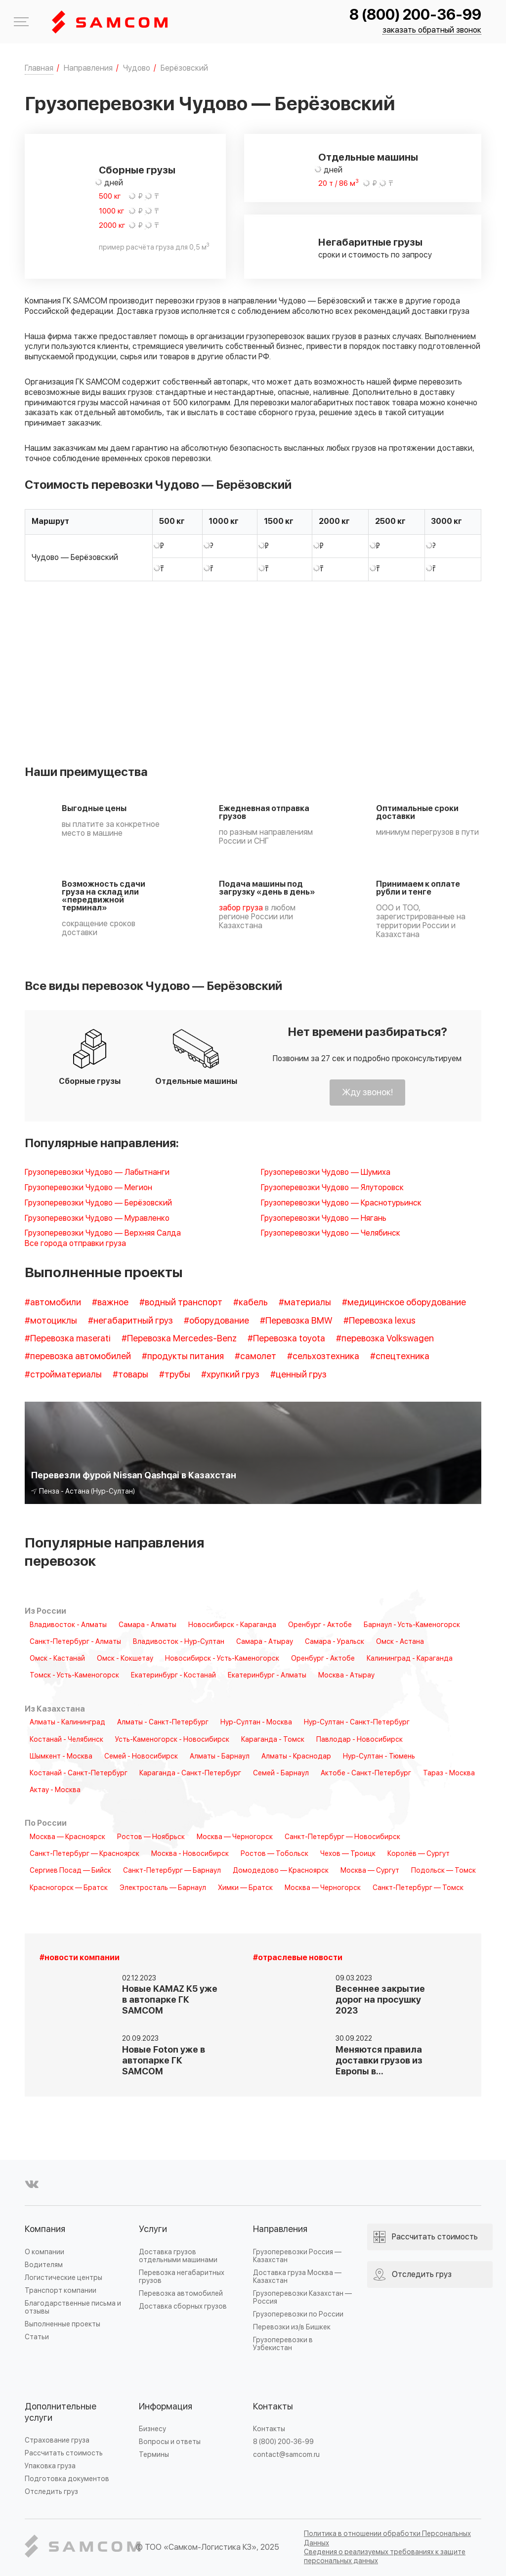  I want to click on #перевозка Volkswagen, so click(385, 1338).